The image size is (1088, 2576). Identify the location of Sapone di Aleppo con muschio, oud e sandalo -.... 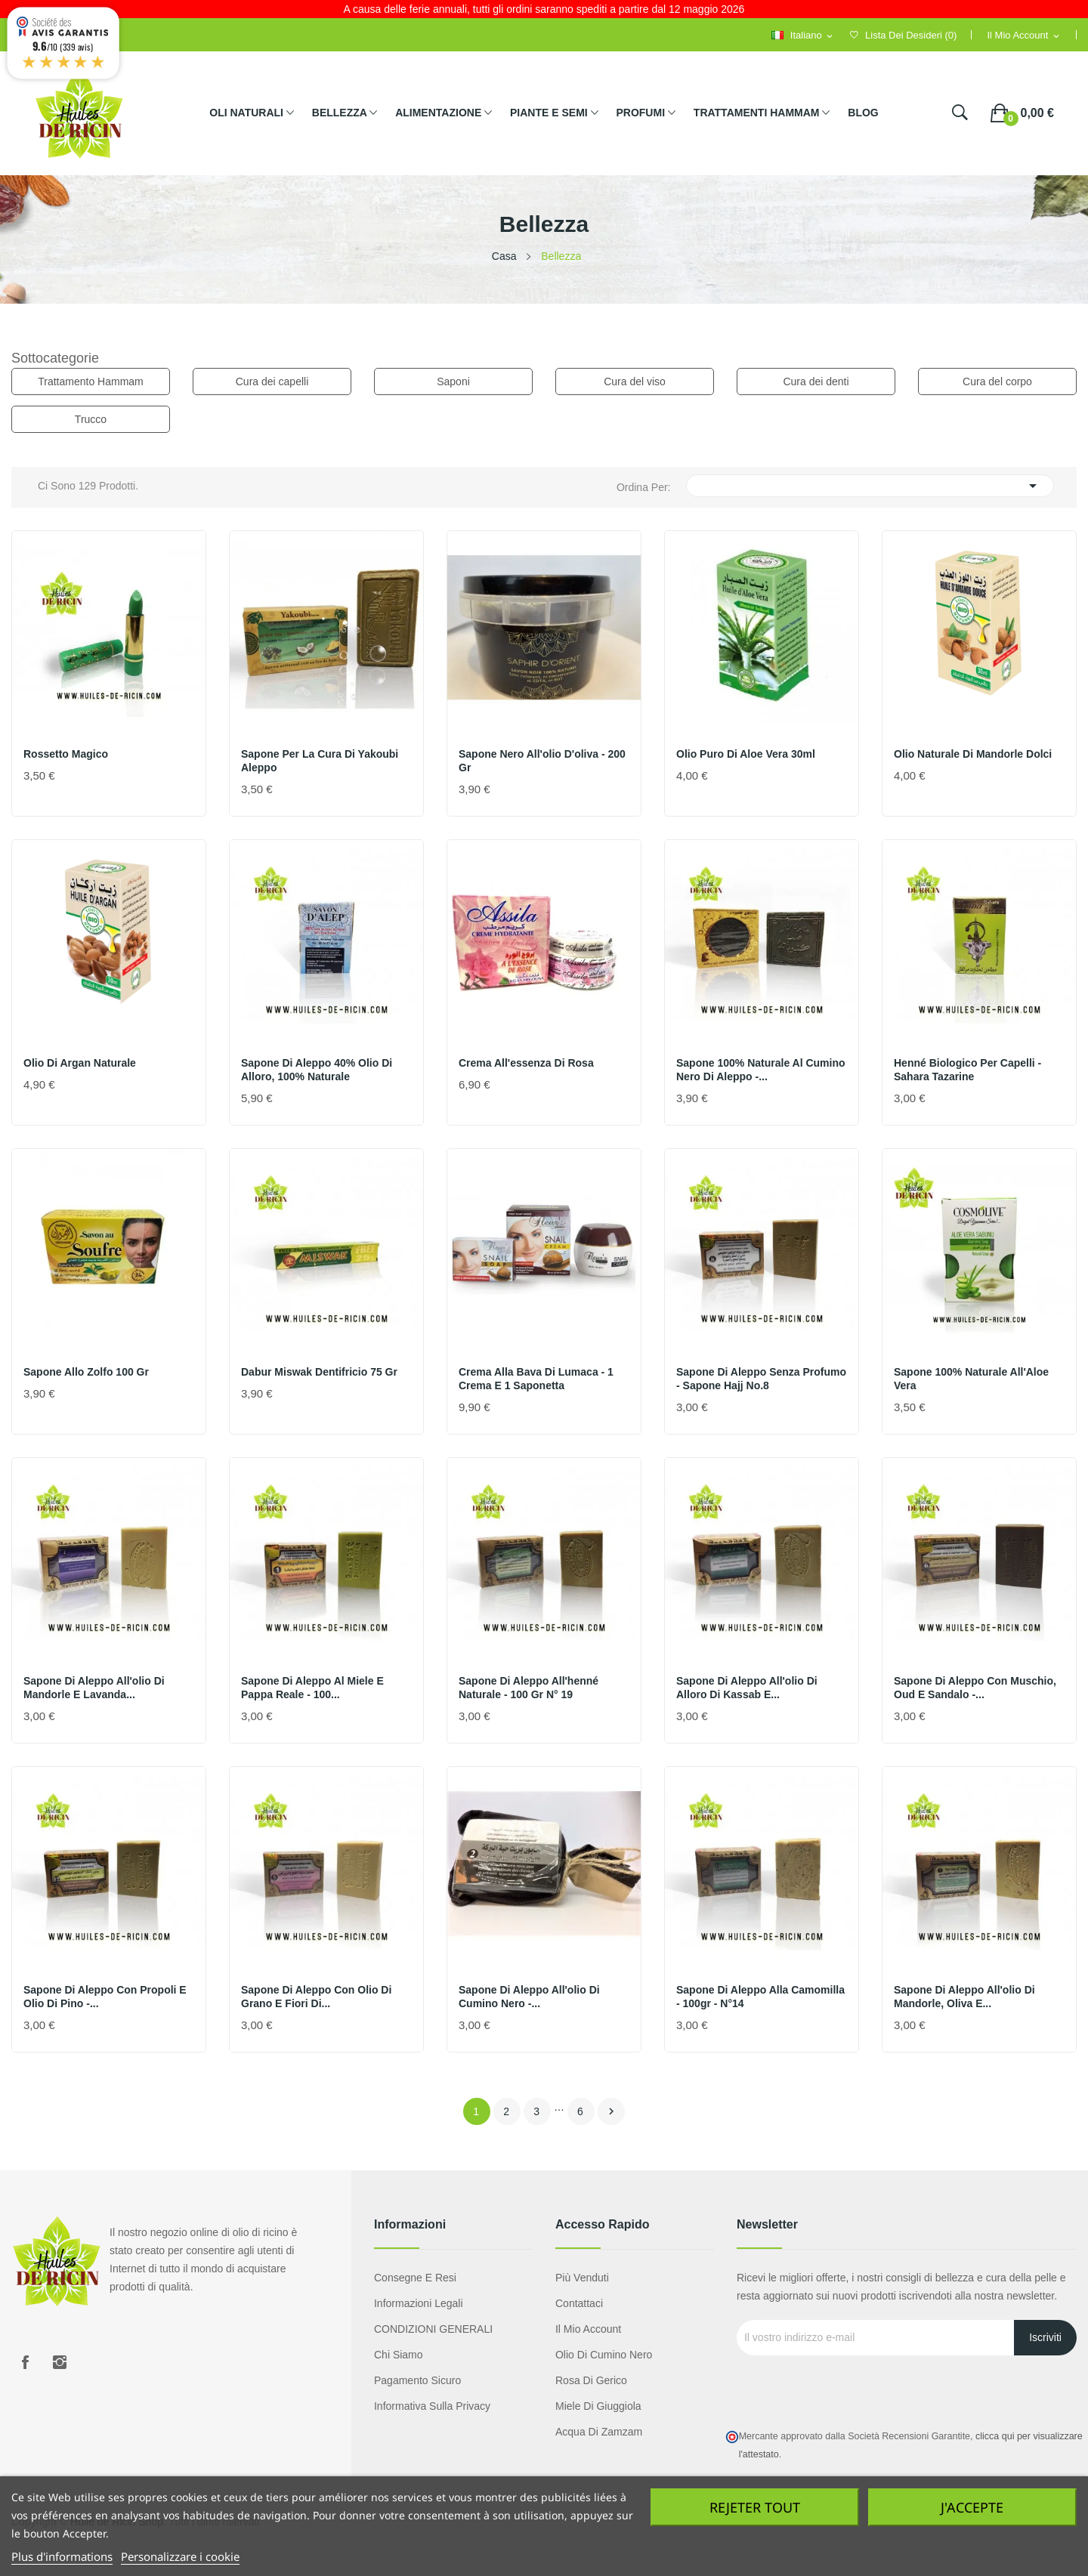
(975, 1687).